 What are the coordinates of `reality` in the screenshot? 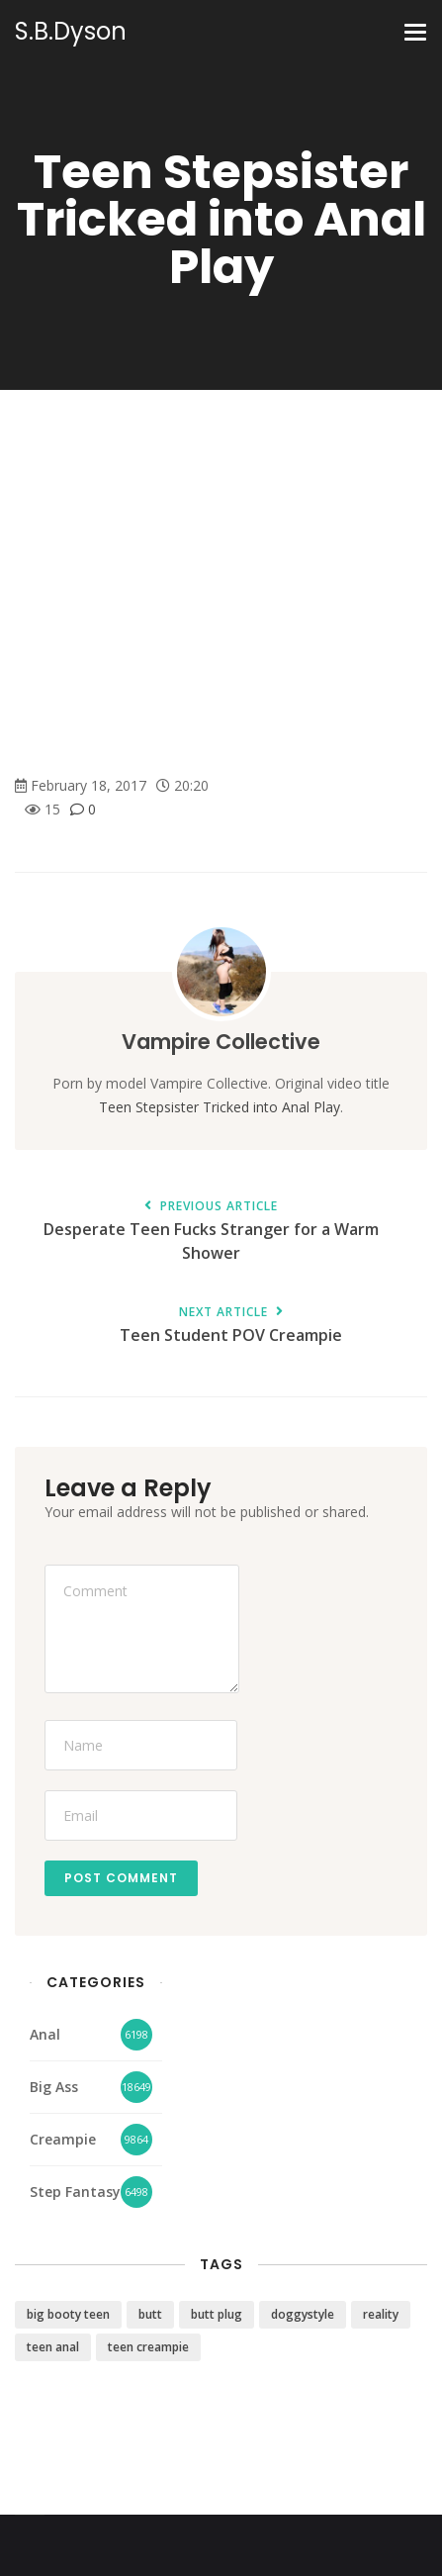 It's located at (380, 2314).